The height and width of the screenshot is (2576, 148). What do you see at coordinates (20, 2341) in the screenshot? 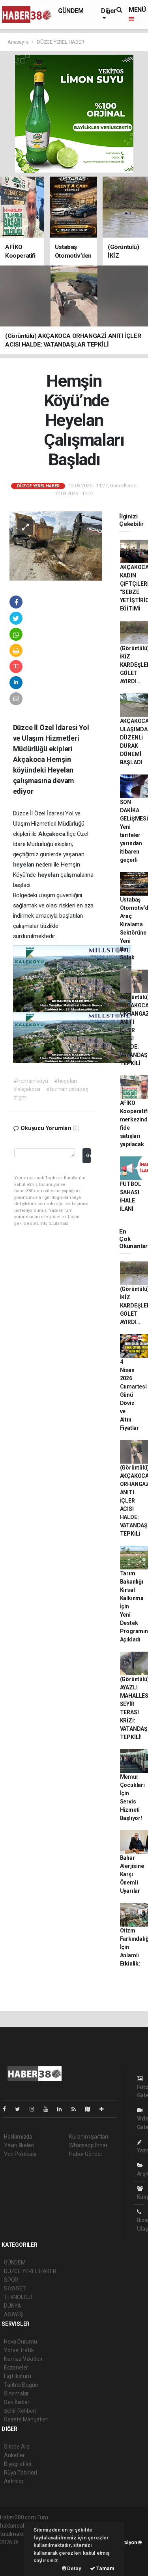
I see `Hava Durumu` at bounding box center [20, 2341].